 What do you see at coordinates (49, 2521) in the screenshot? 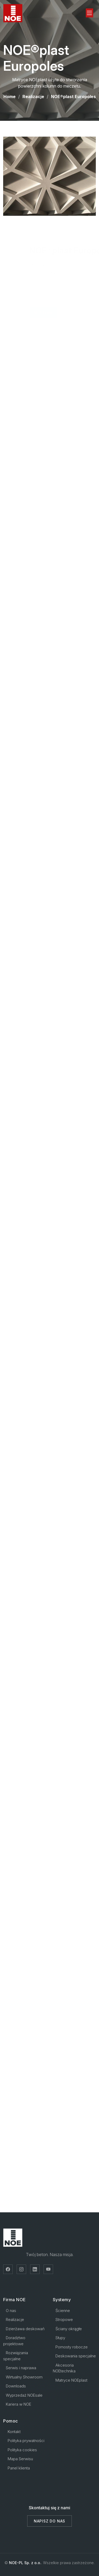
I see `Napisz do nas` at bounding box center [49, 2521].